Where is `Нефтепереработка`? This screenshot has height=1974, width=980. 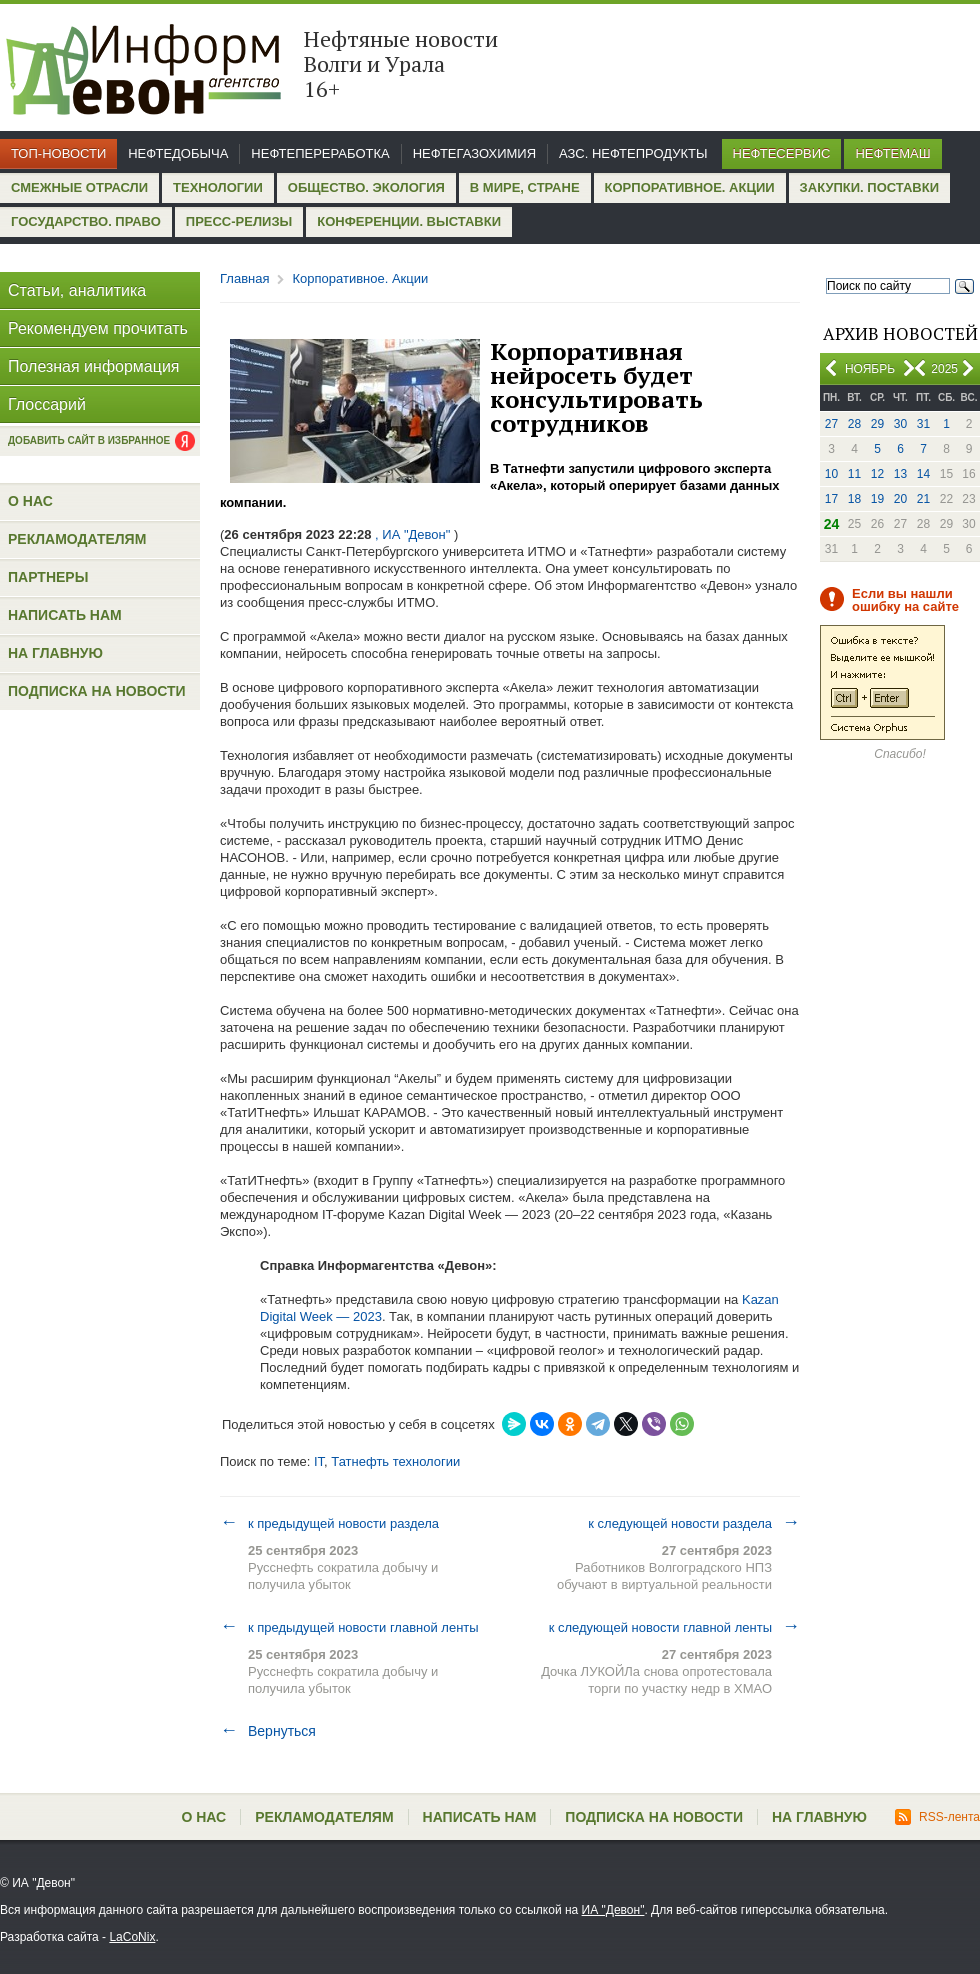 Нефтепереработка is located at coordinates (320, 153).